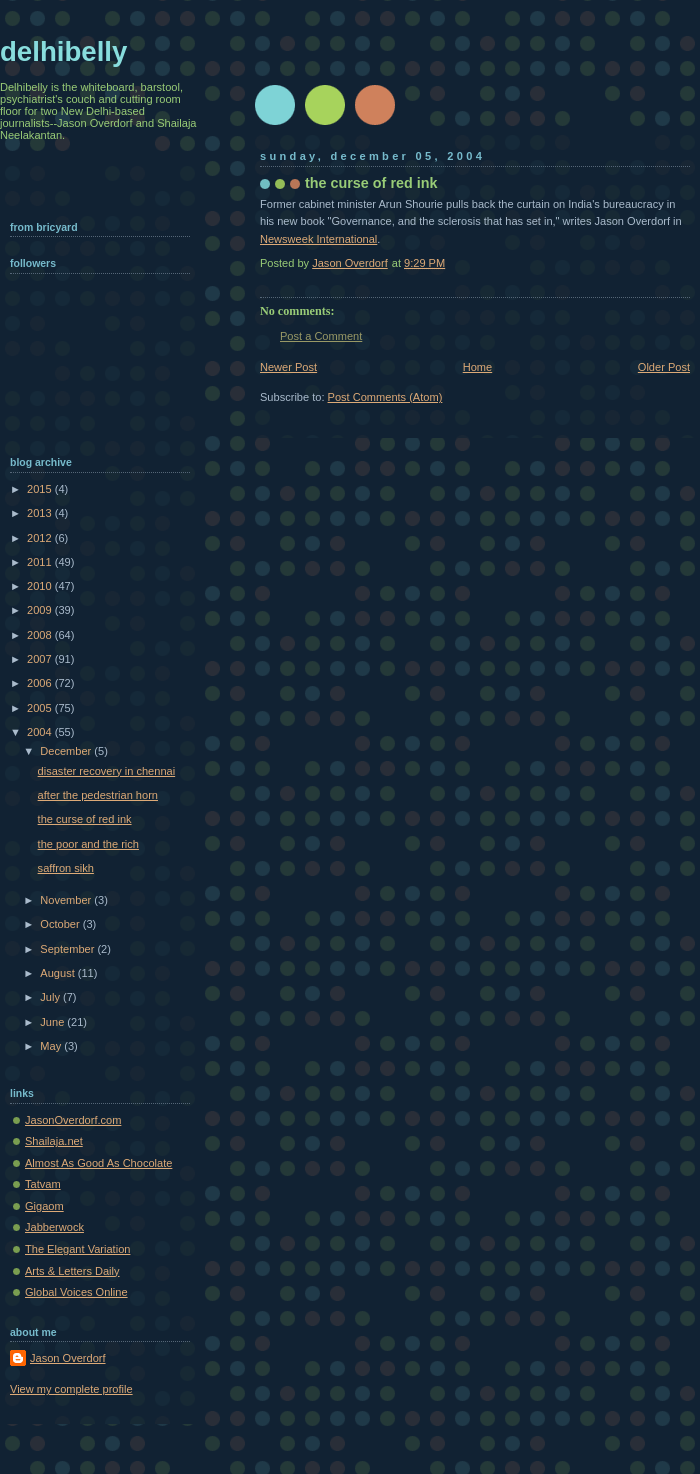 The height and width of the screenshot is (1474, 700). What do you see at coordinates (41, 708) in the screenshot?
I see `2005` at bounding box center [41, 708].